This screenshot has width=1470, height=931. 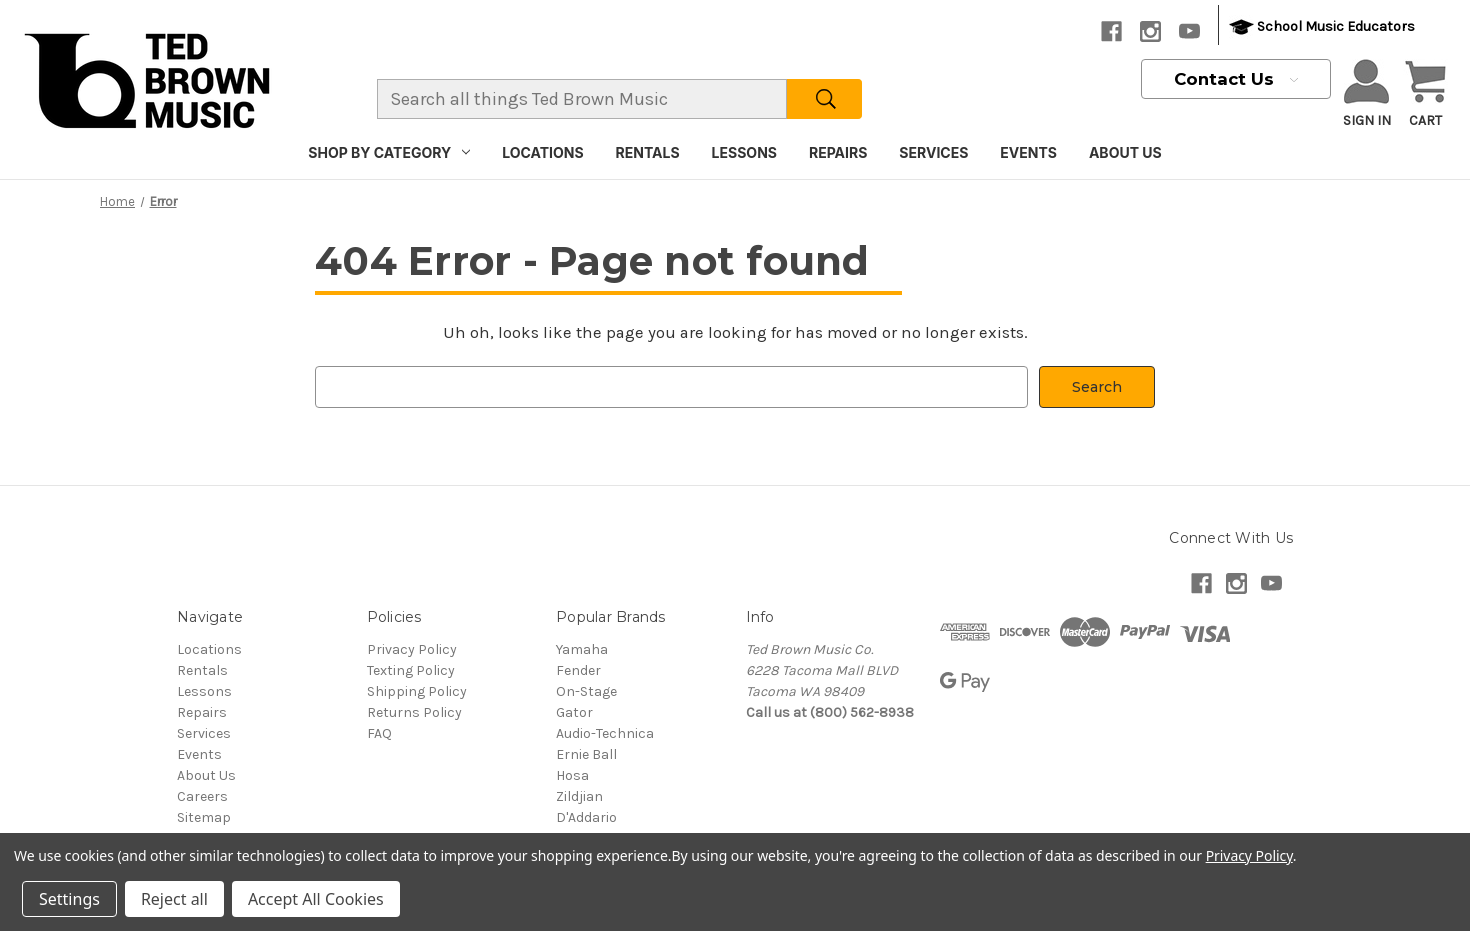 What do you see at coordinates (1125, 152) in the screenshot?
I see `About Us` at bounding box center [1125, 152].